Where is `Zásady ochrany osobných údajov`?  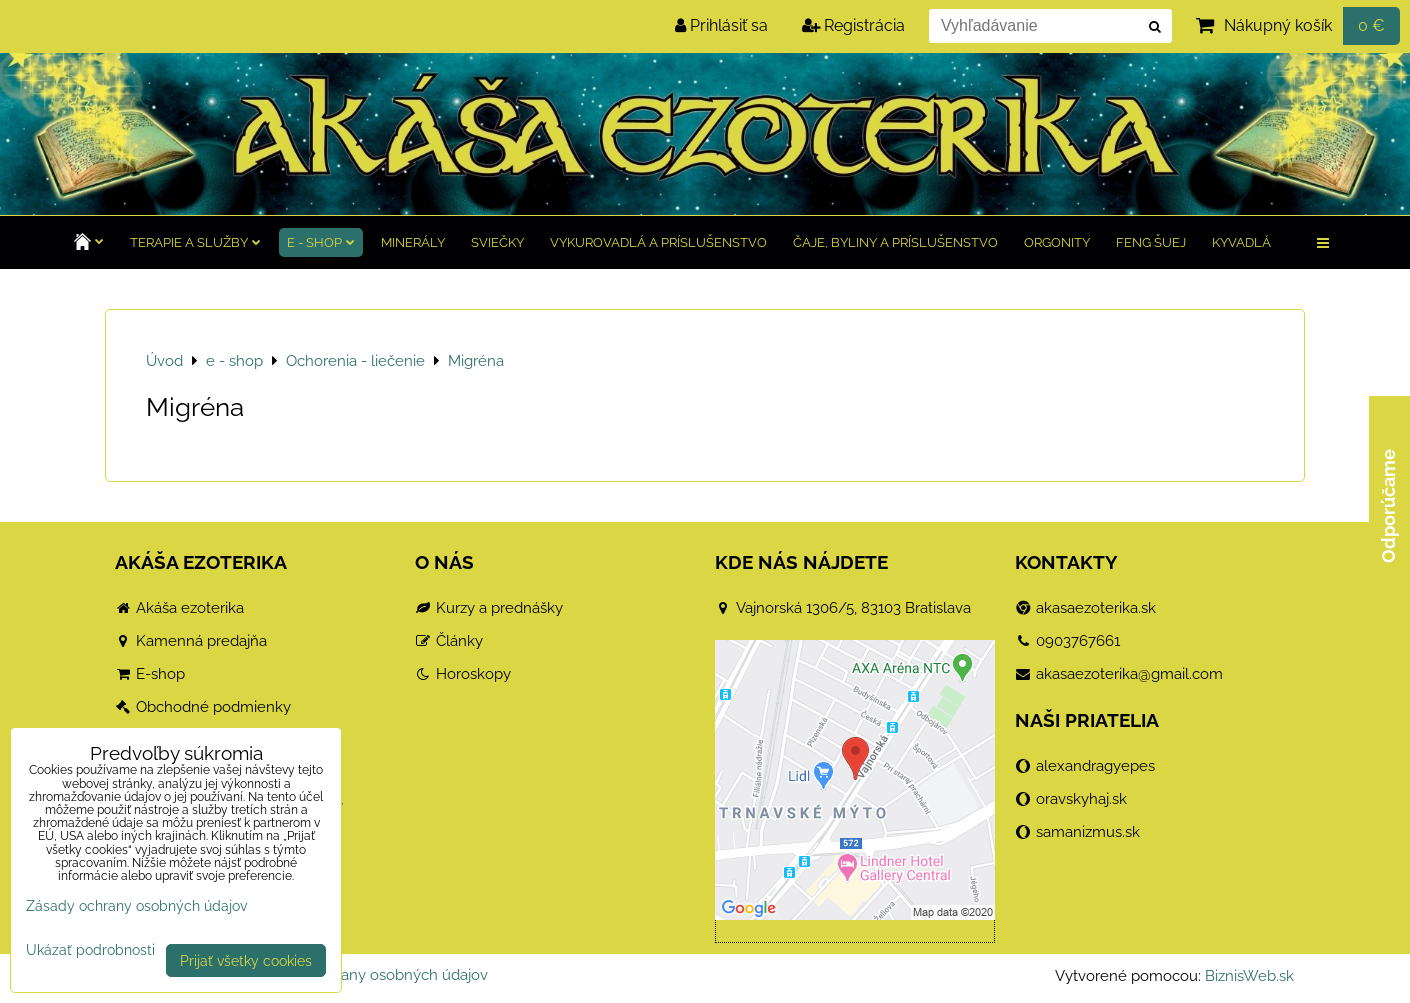
Zásady ochrany osobných údajov is located at coordinates (372, 975).